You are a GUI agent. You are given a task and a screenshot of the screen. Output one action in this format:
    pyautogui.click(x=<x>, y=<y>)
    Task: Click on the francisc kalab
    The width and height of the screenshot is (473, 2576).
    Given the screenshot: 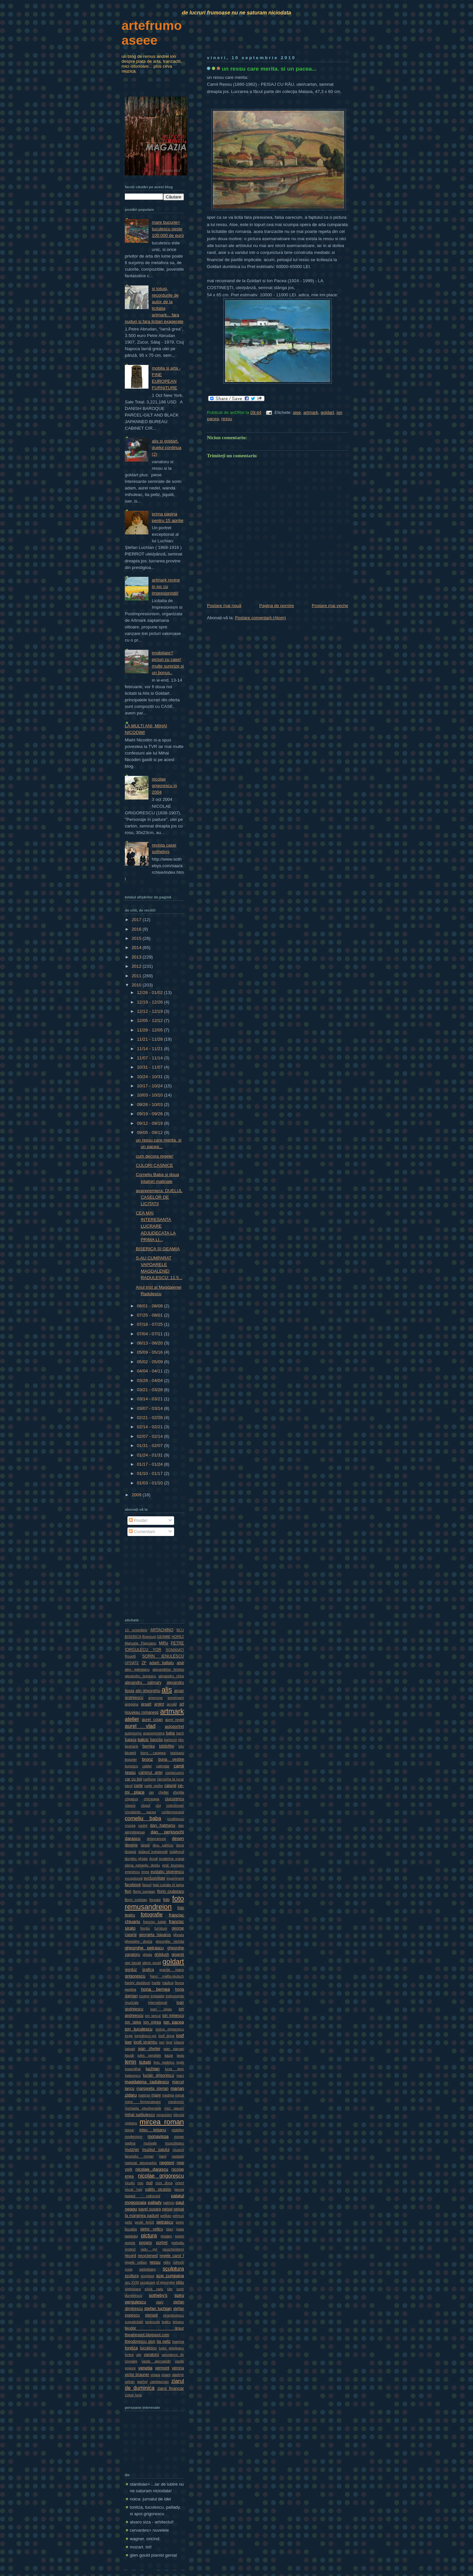 What is the action you would take?
    pyautogui.click(x=154, y=1922)
    